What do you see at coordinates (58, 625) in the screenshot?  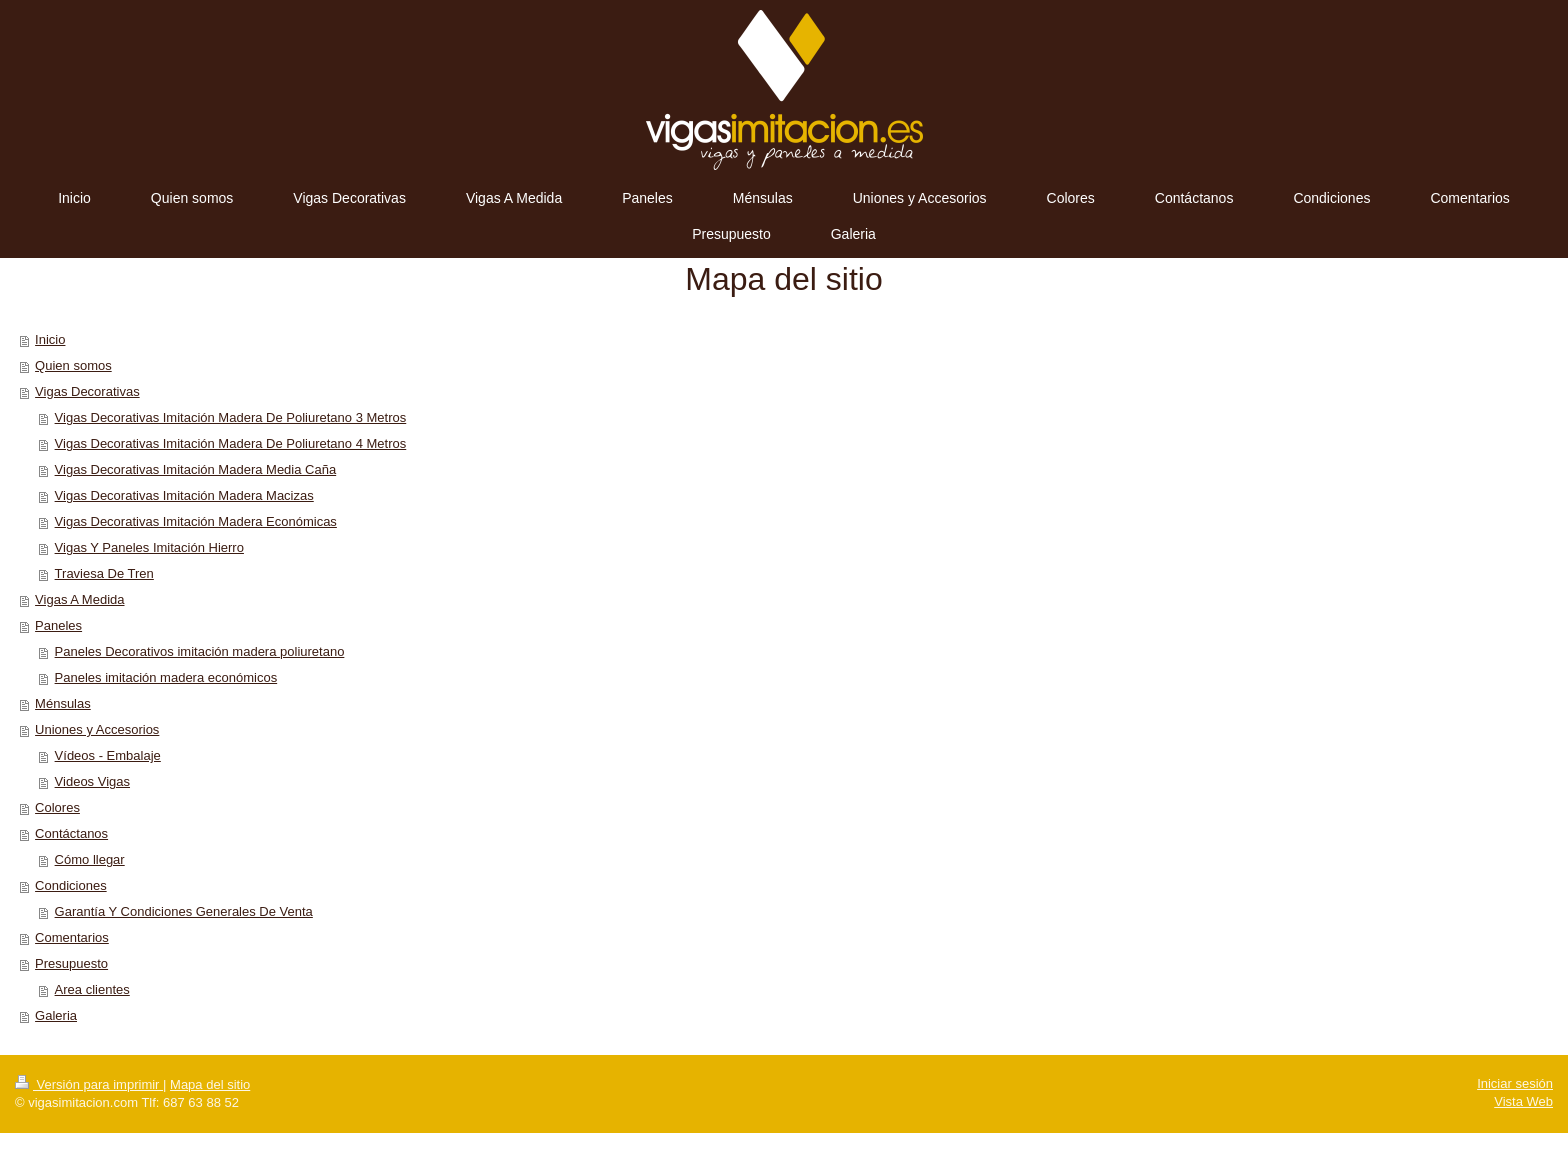 I see `Paneles` at bounding box center [58, 625].